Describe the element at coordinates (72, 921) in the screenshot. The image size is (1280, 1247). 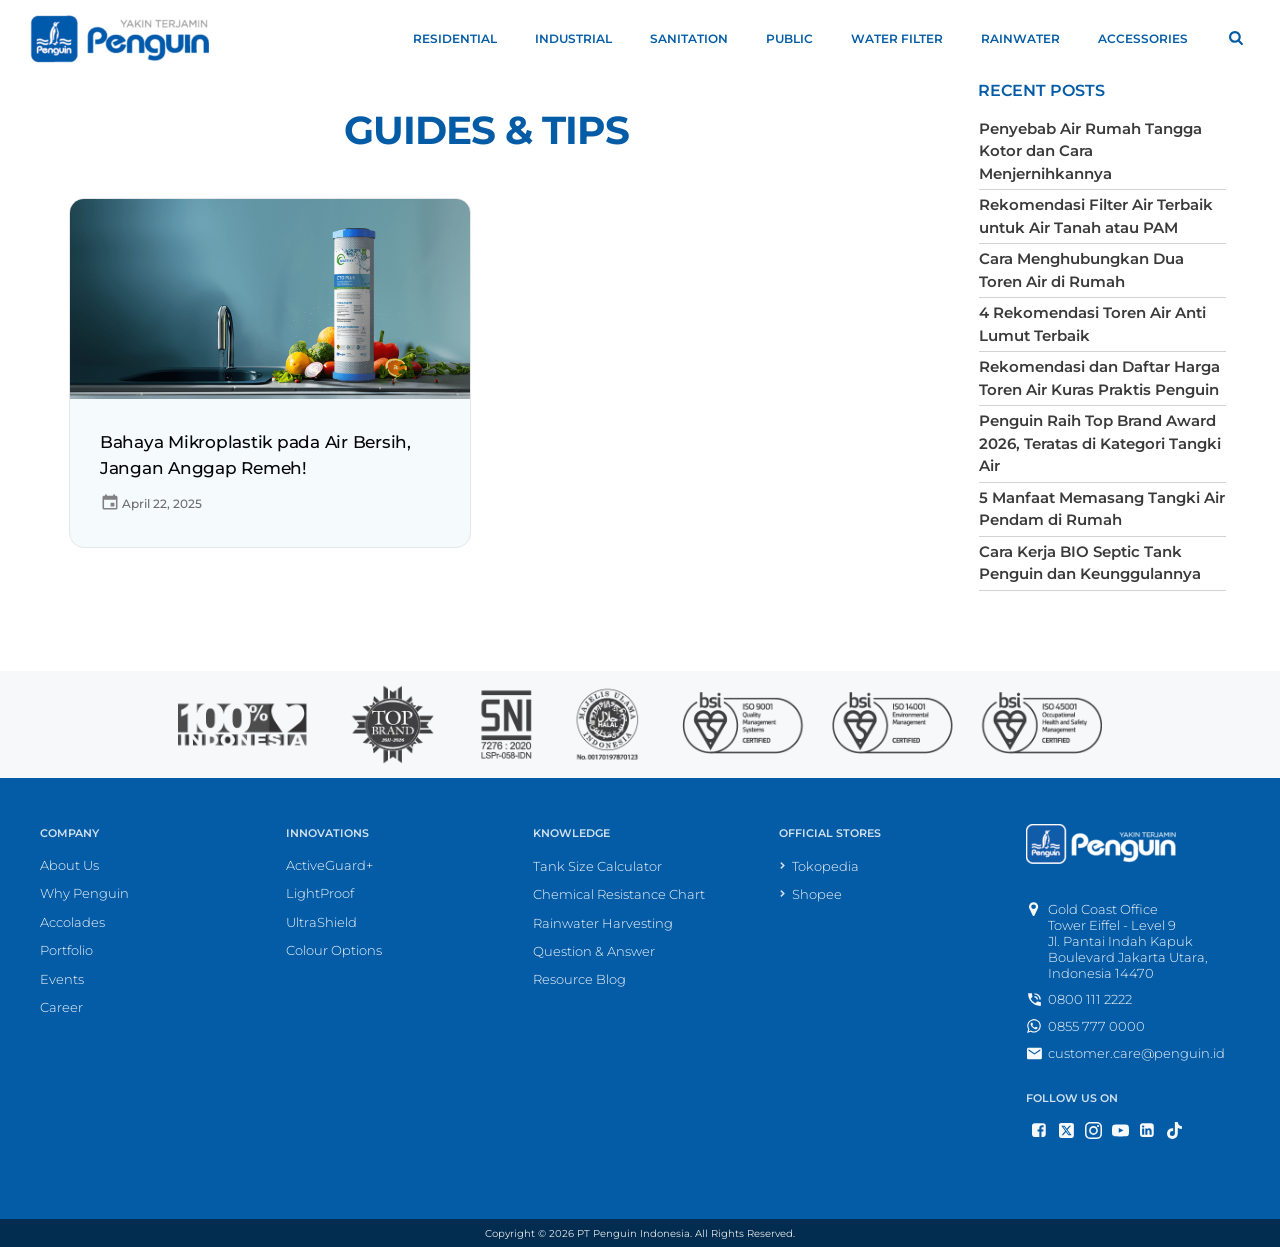
I see `Accolades` at that location.